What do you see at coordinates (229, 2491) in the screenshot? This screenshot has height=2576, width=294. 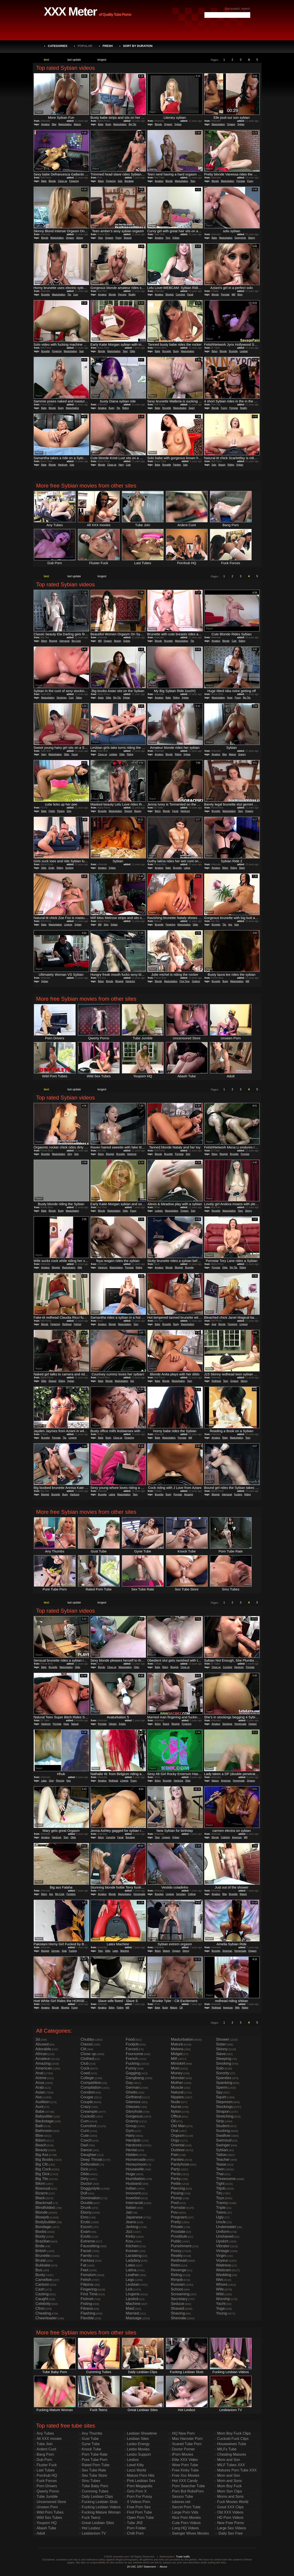 I see `Mom Son Clips` at bounding box center [229, 2491].